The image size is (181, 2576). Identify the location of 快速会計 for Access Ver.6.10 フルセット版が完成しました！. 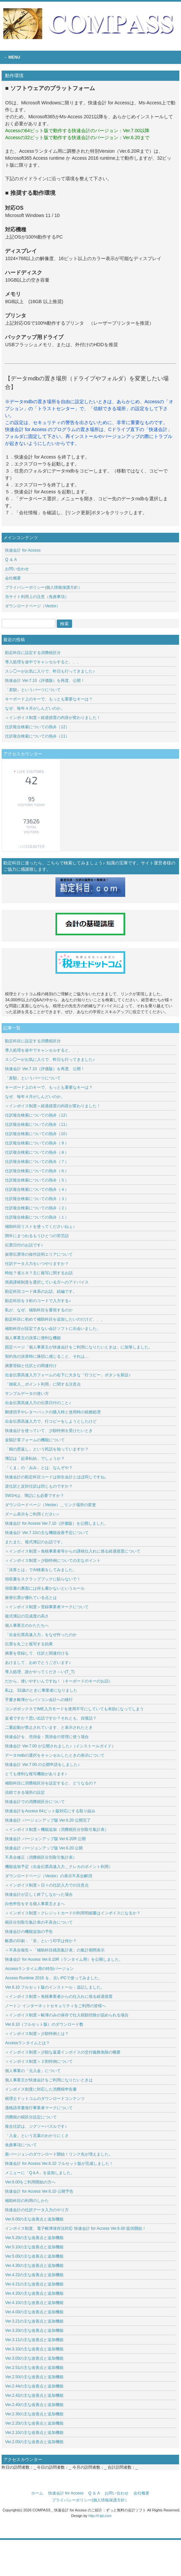
(59, 2163).